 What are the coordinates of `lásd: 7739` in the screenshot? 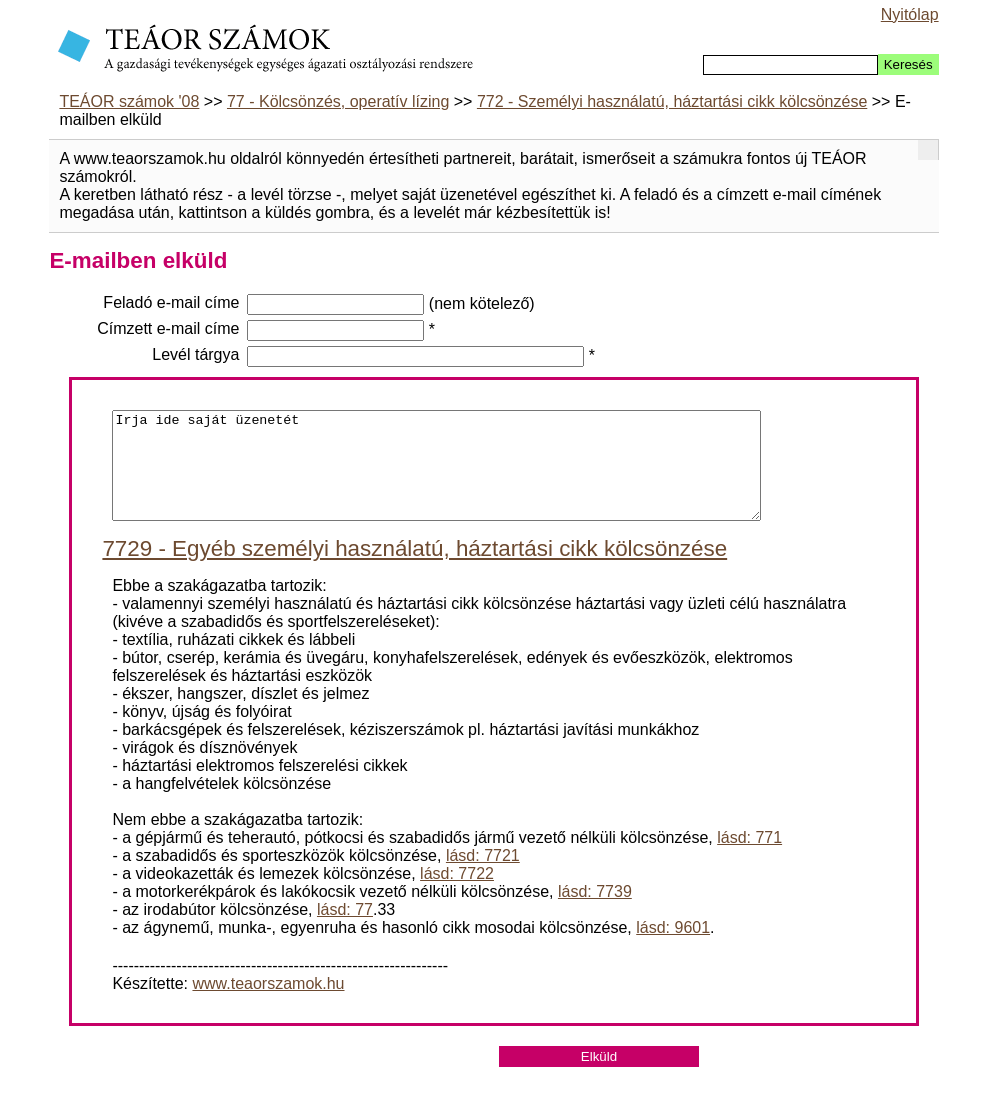 It's located at (595, 912).